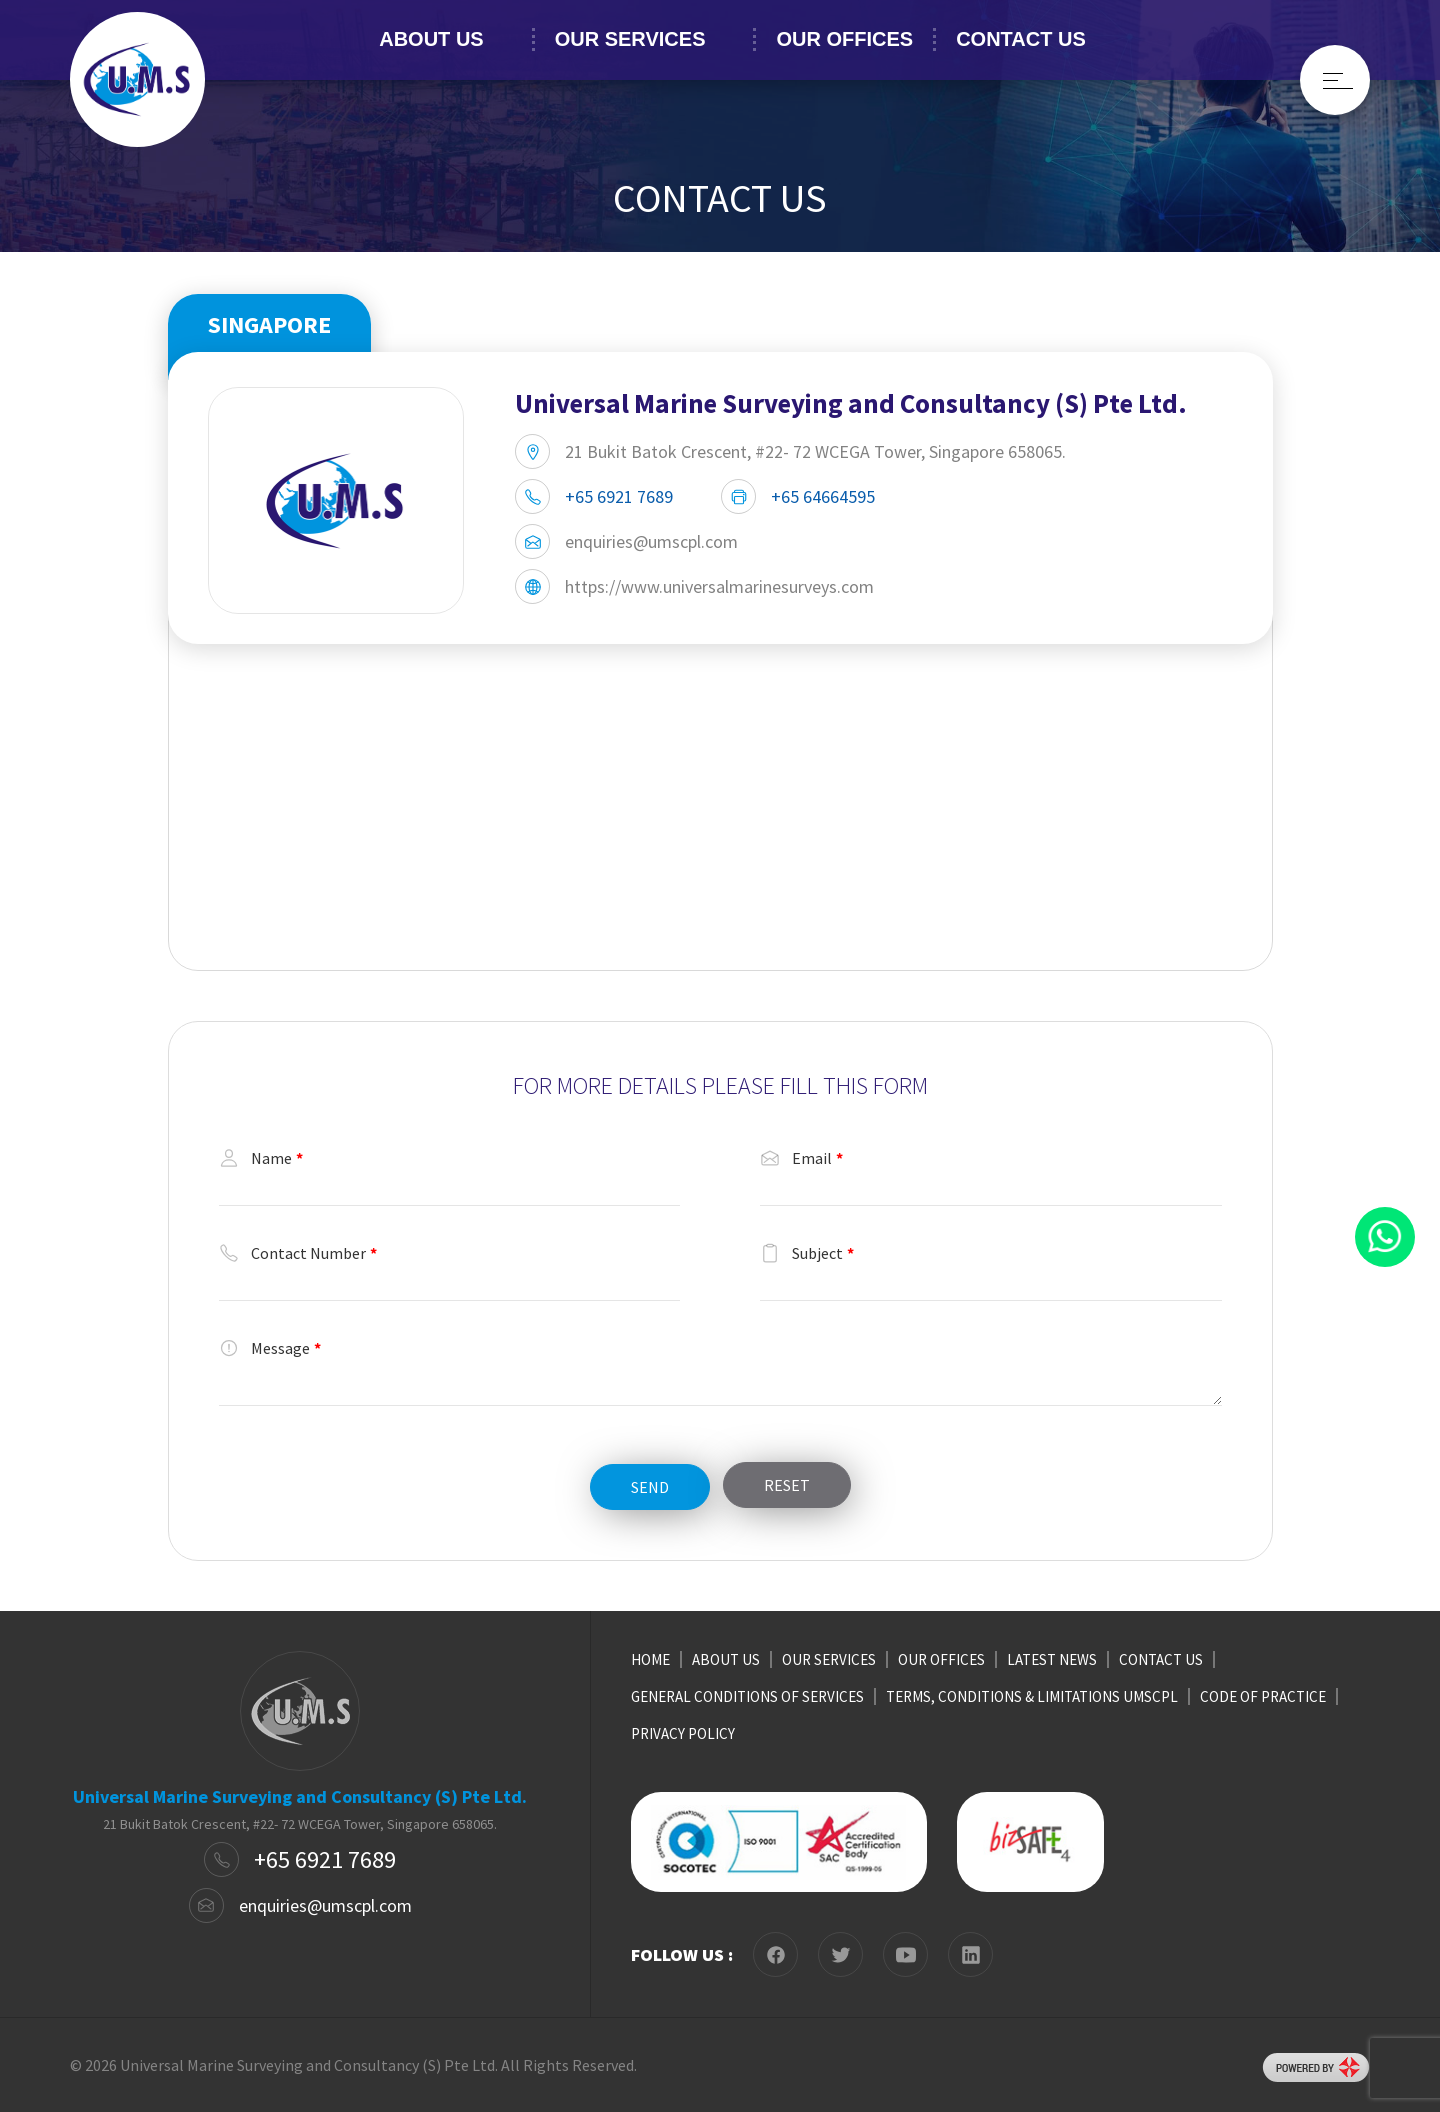 The height and width of the screenshot is (2112, 1440). What do you see at coordinates (270, 1348) in the screenshot?
I see `Message` at bounding box center [270, 1348].